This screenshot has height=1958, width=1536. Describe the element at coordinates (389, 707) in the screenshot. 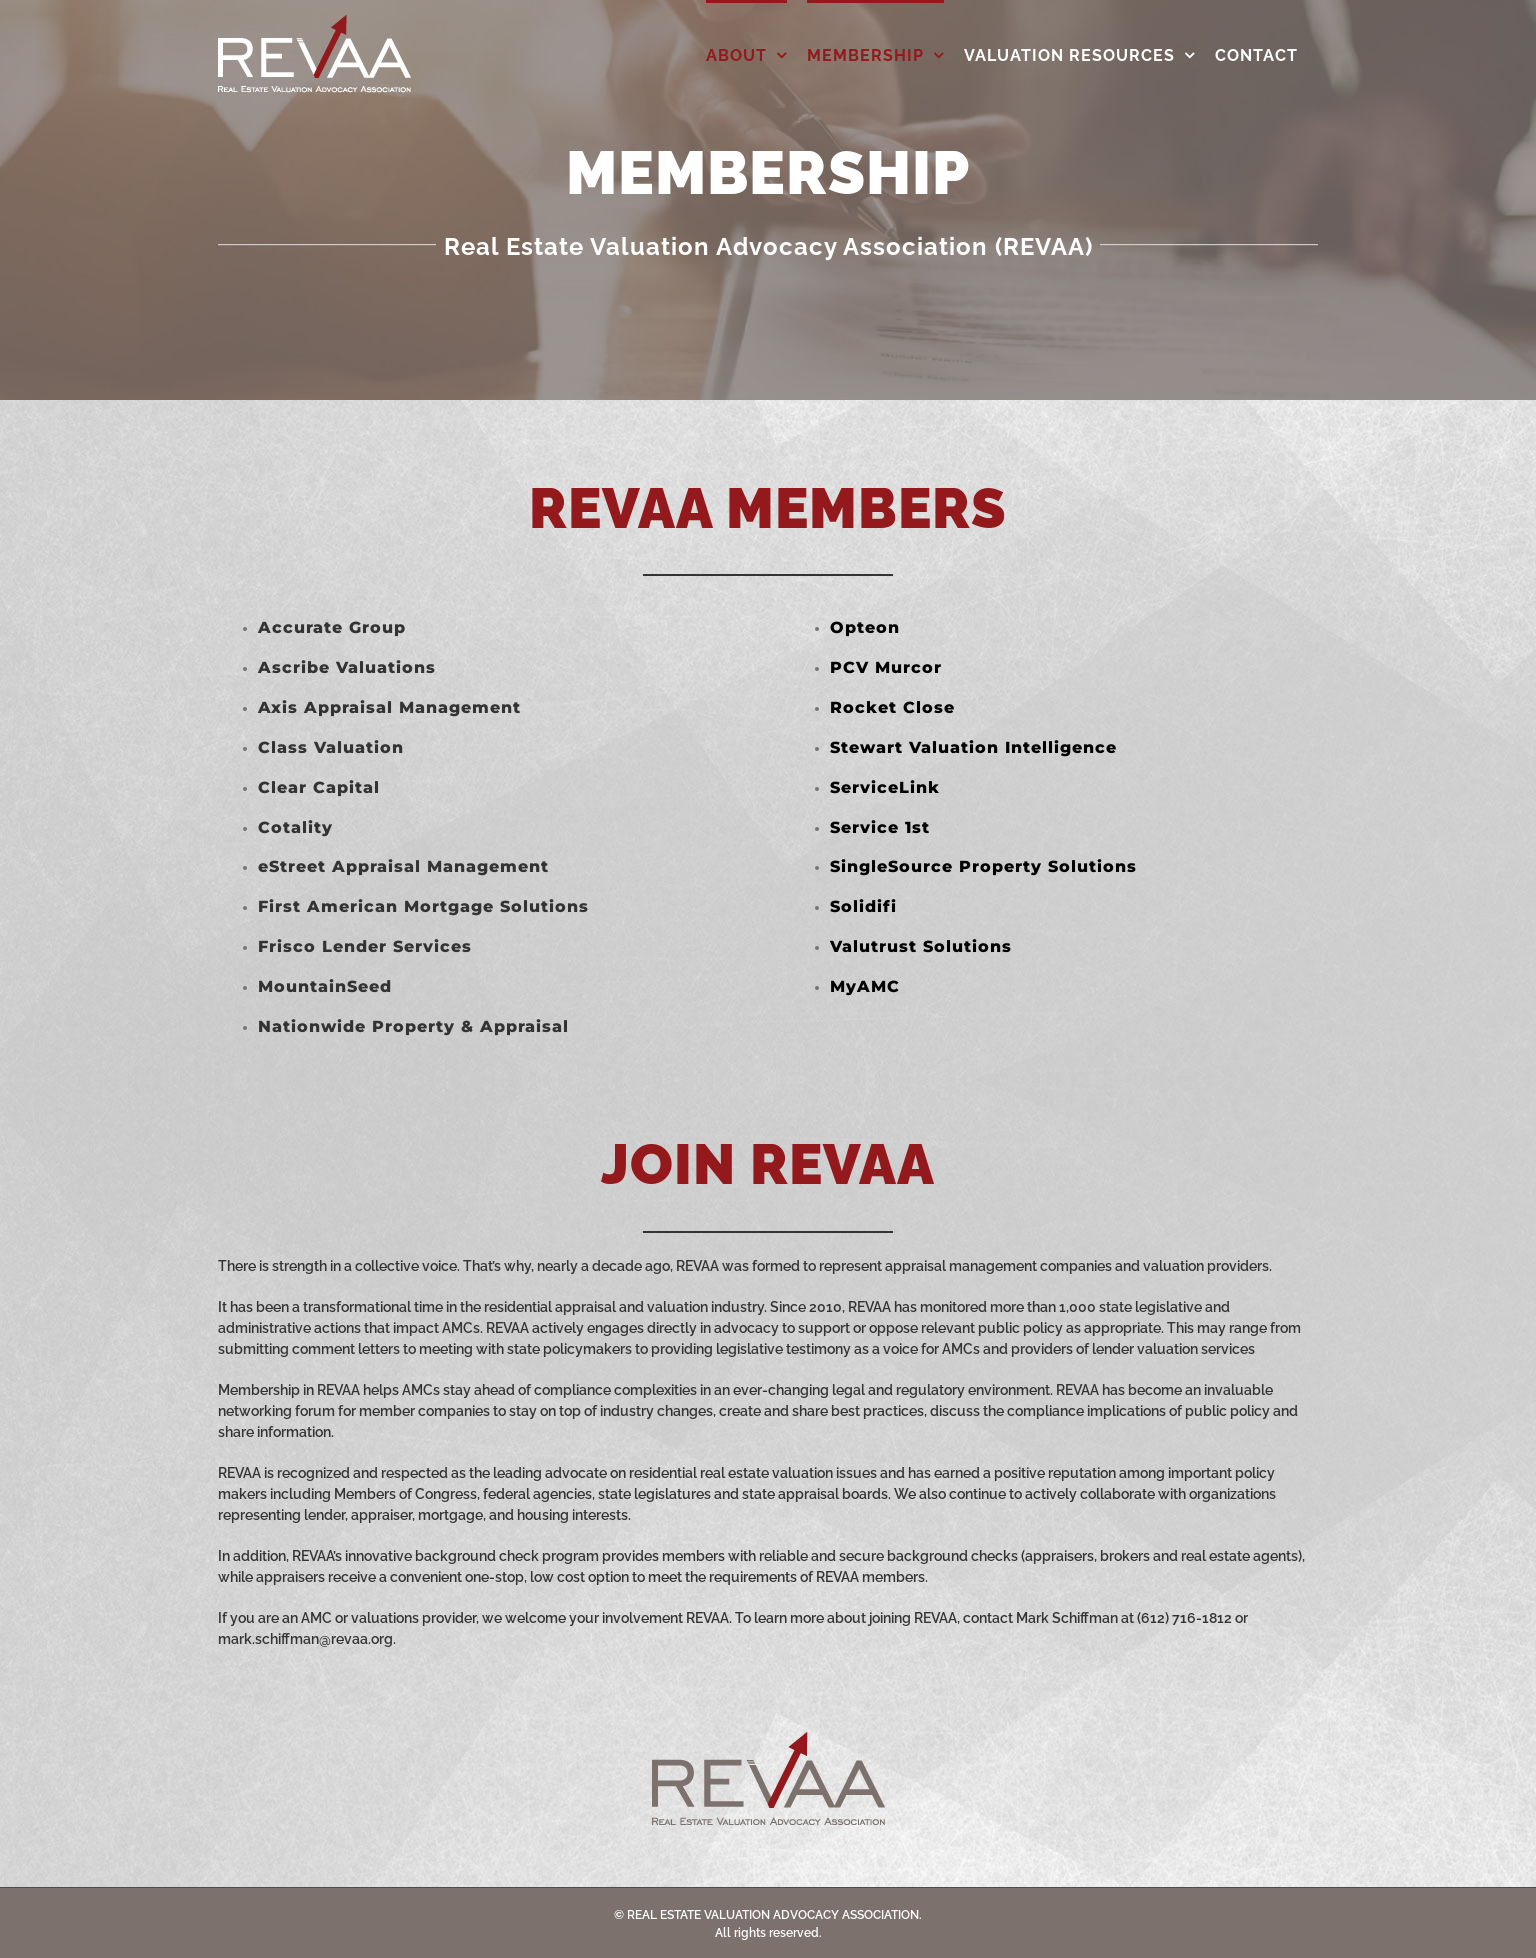

I see `Axis Appraisal Management` at that location.